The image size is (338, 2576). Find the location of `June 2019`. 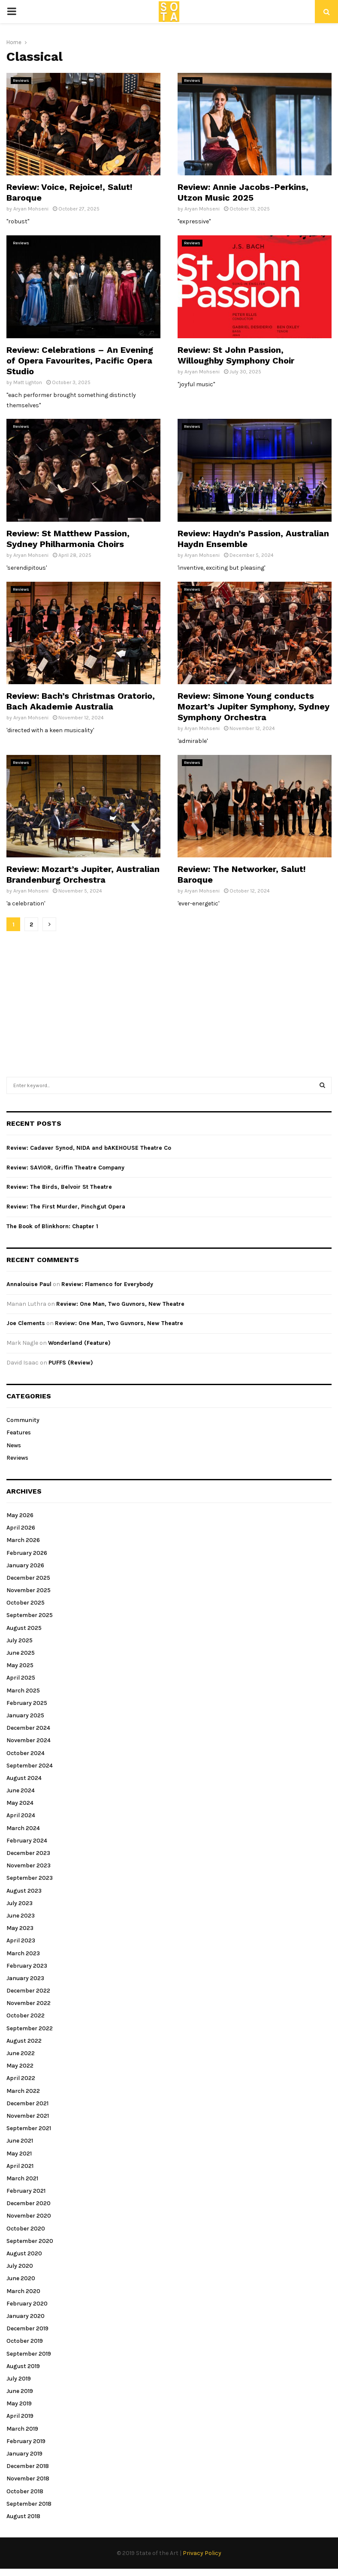

June 2019 is located at coordinates (19, 2391).